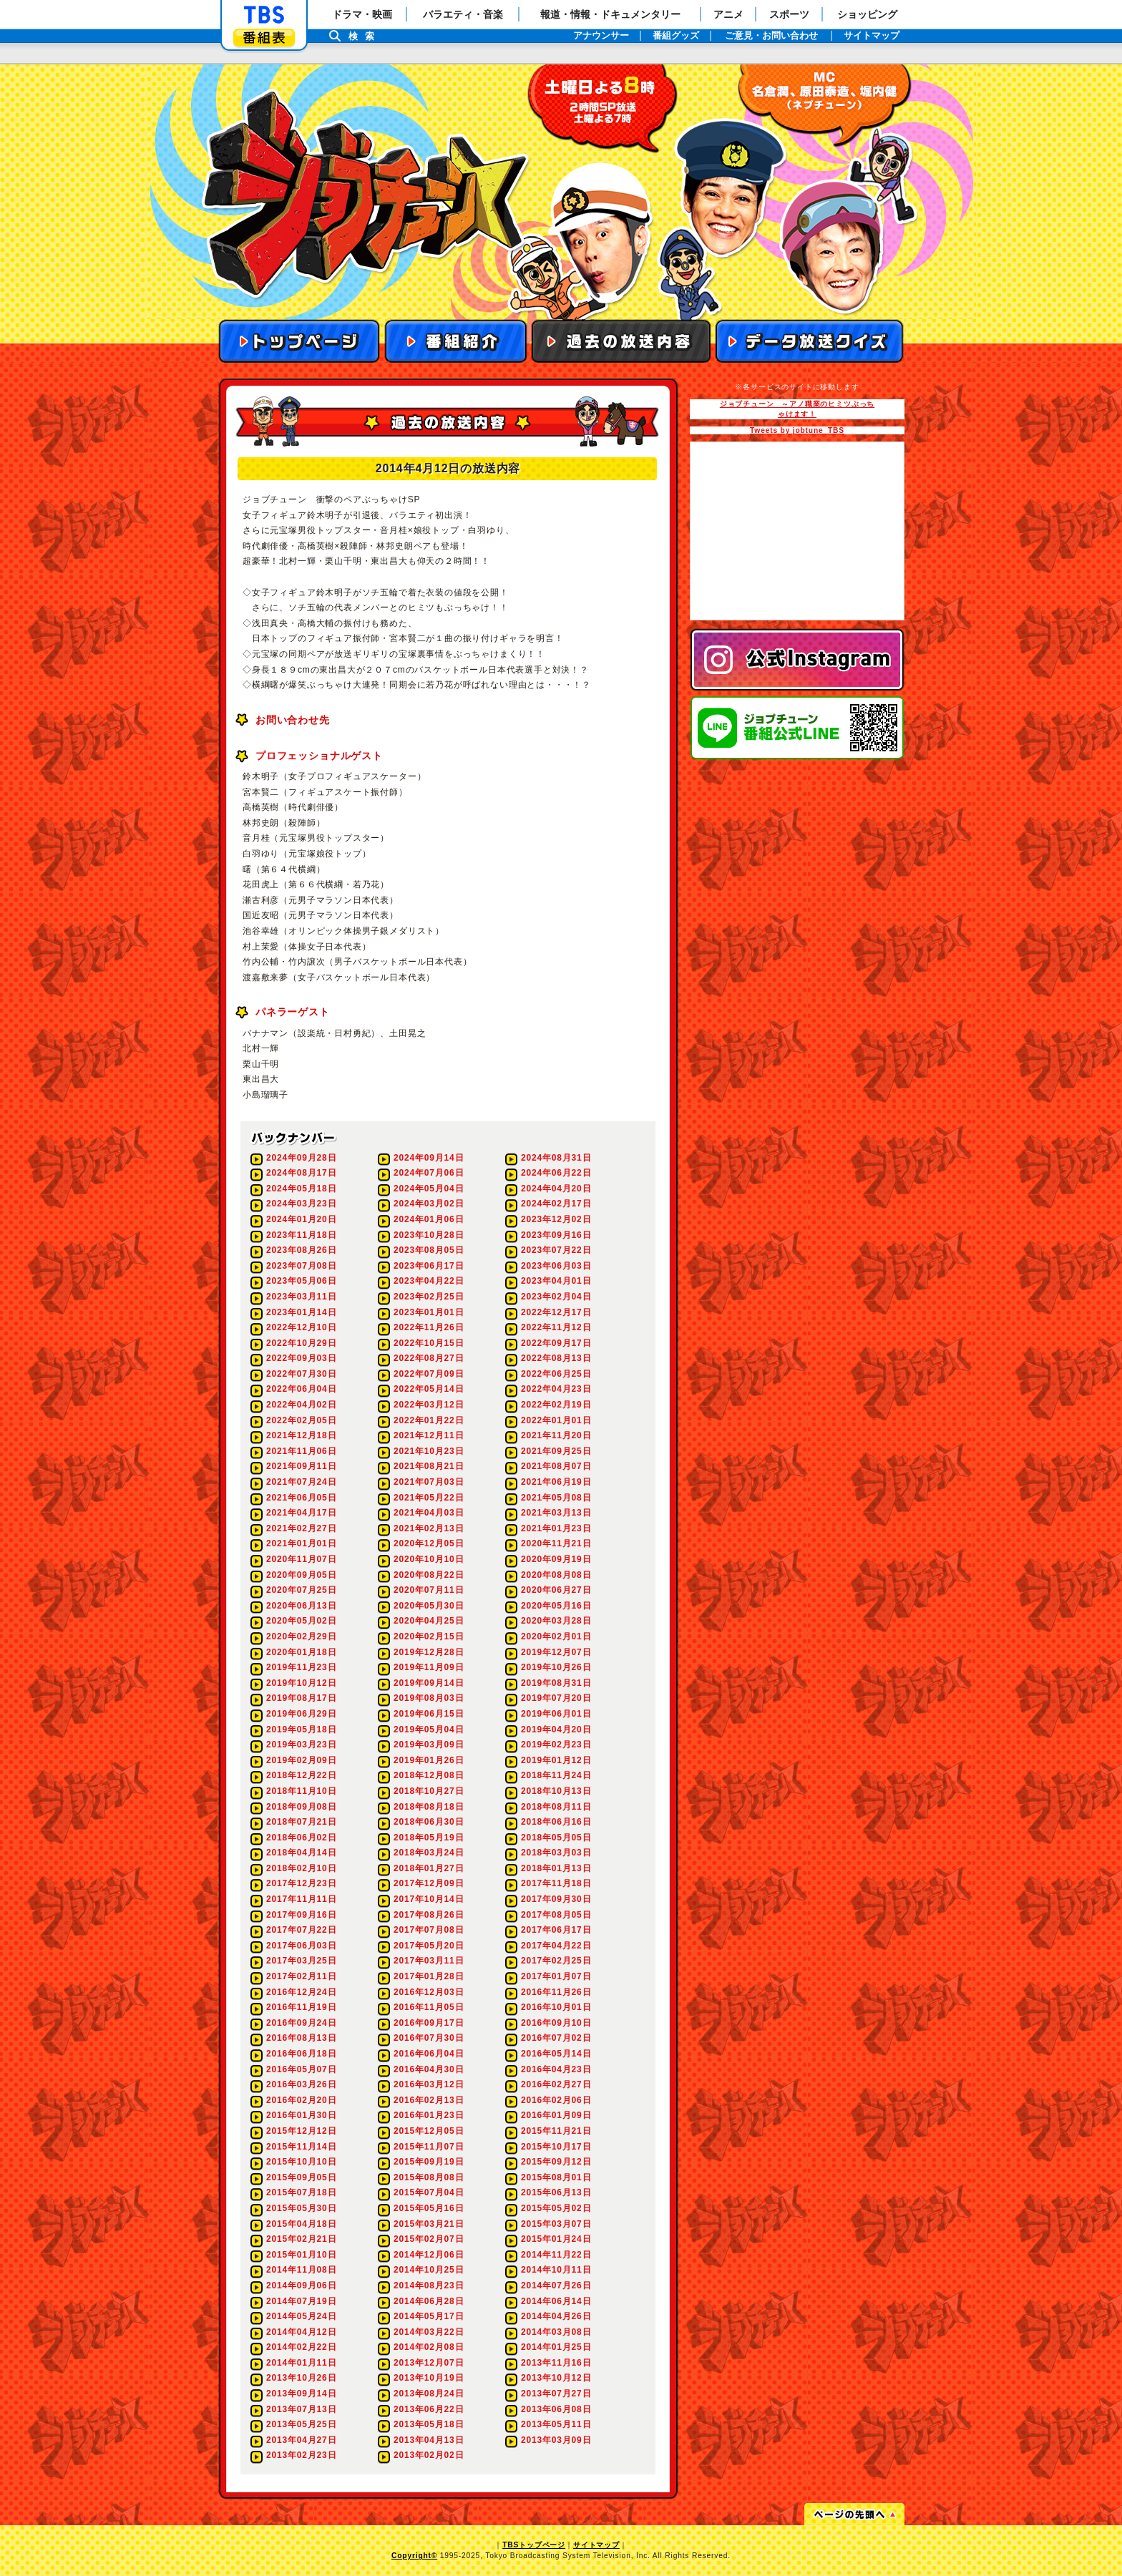  What do you see at coordinates (429, 1513) in the screenshot?
I see `2021年04月03日` at bounding box center [429, 1513].